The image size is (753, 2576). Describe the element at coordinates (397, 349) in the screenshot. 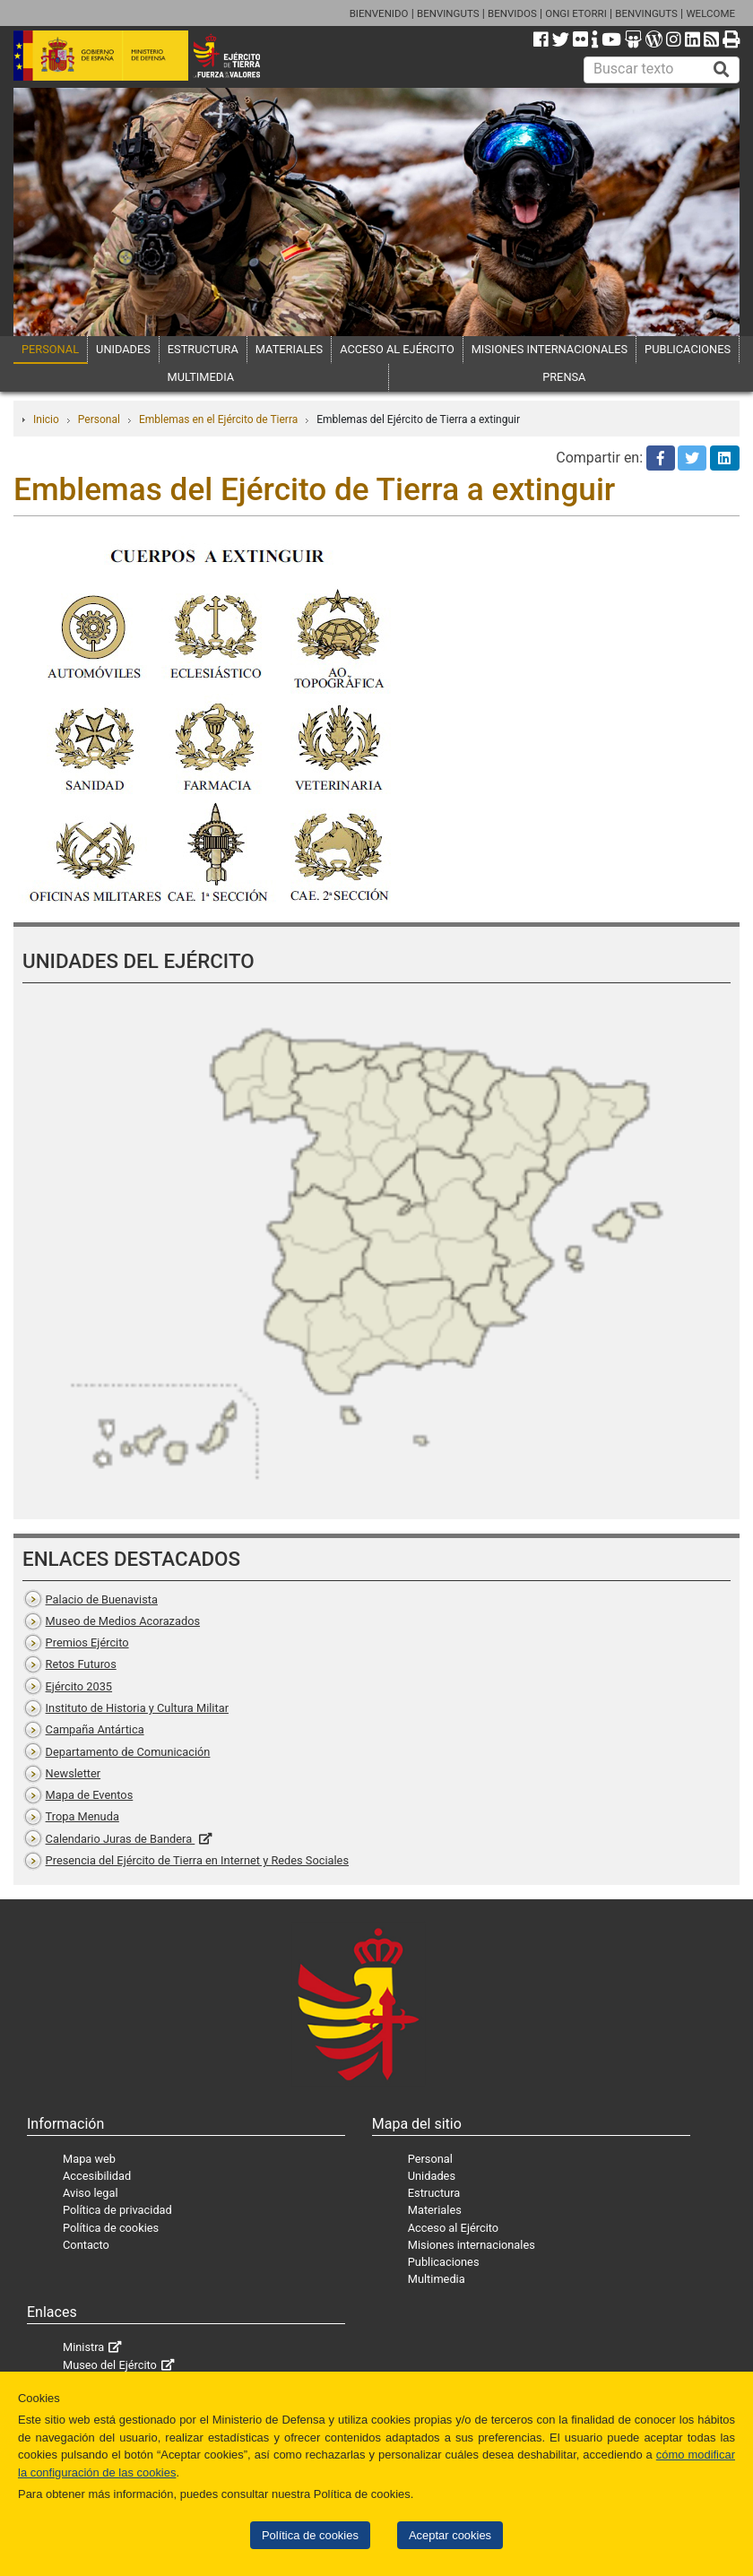

I see `ACCESO AL EJÉRCITO` at that location.